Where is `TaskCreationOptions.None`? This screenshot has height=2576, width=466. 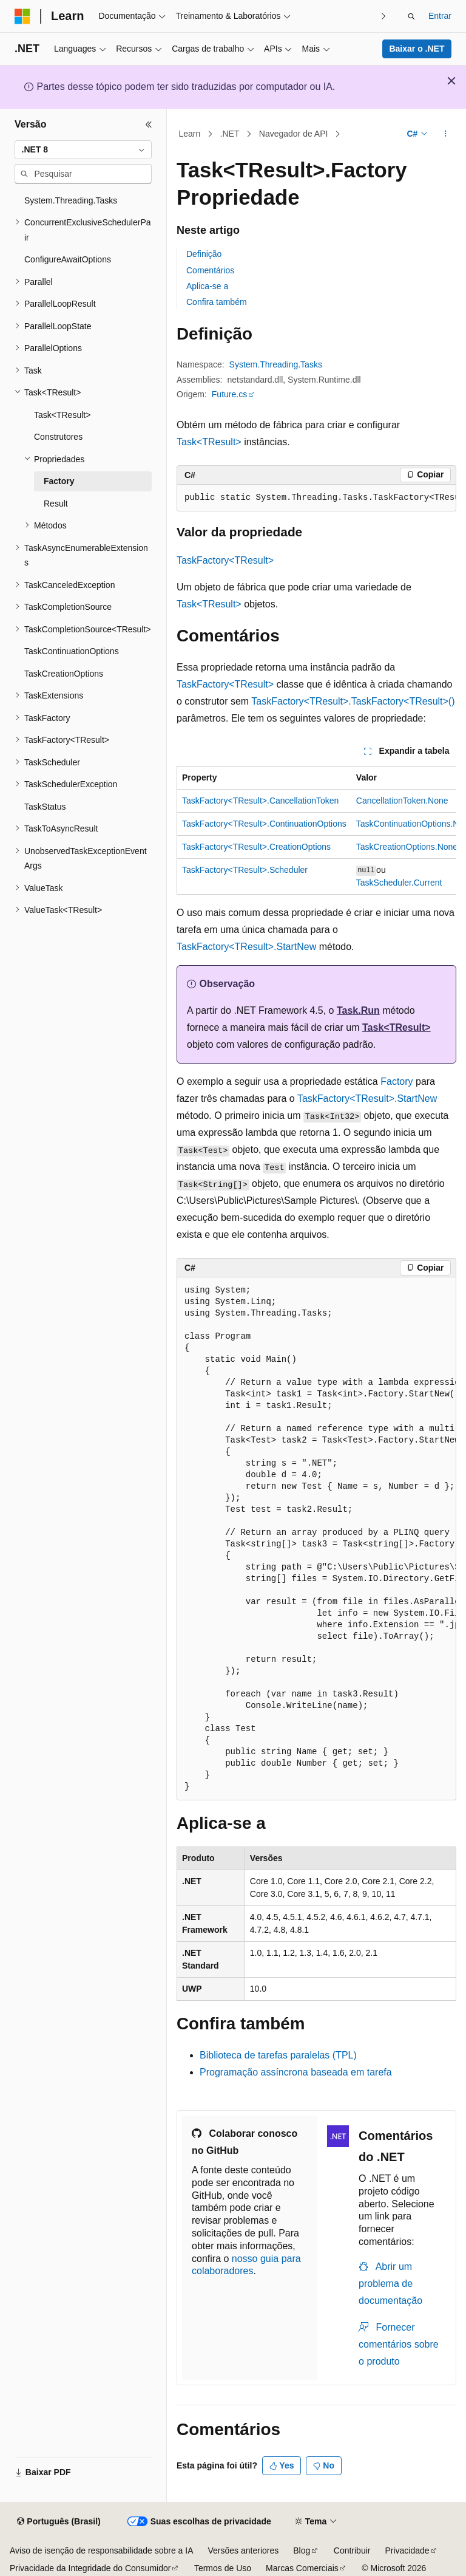
TaskCreationOptions.None is located at coordinates (407, 847).